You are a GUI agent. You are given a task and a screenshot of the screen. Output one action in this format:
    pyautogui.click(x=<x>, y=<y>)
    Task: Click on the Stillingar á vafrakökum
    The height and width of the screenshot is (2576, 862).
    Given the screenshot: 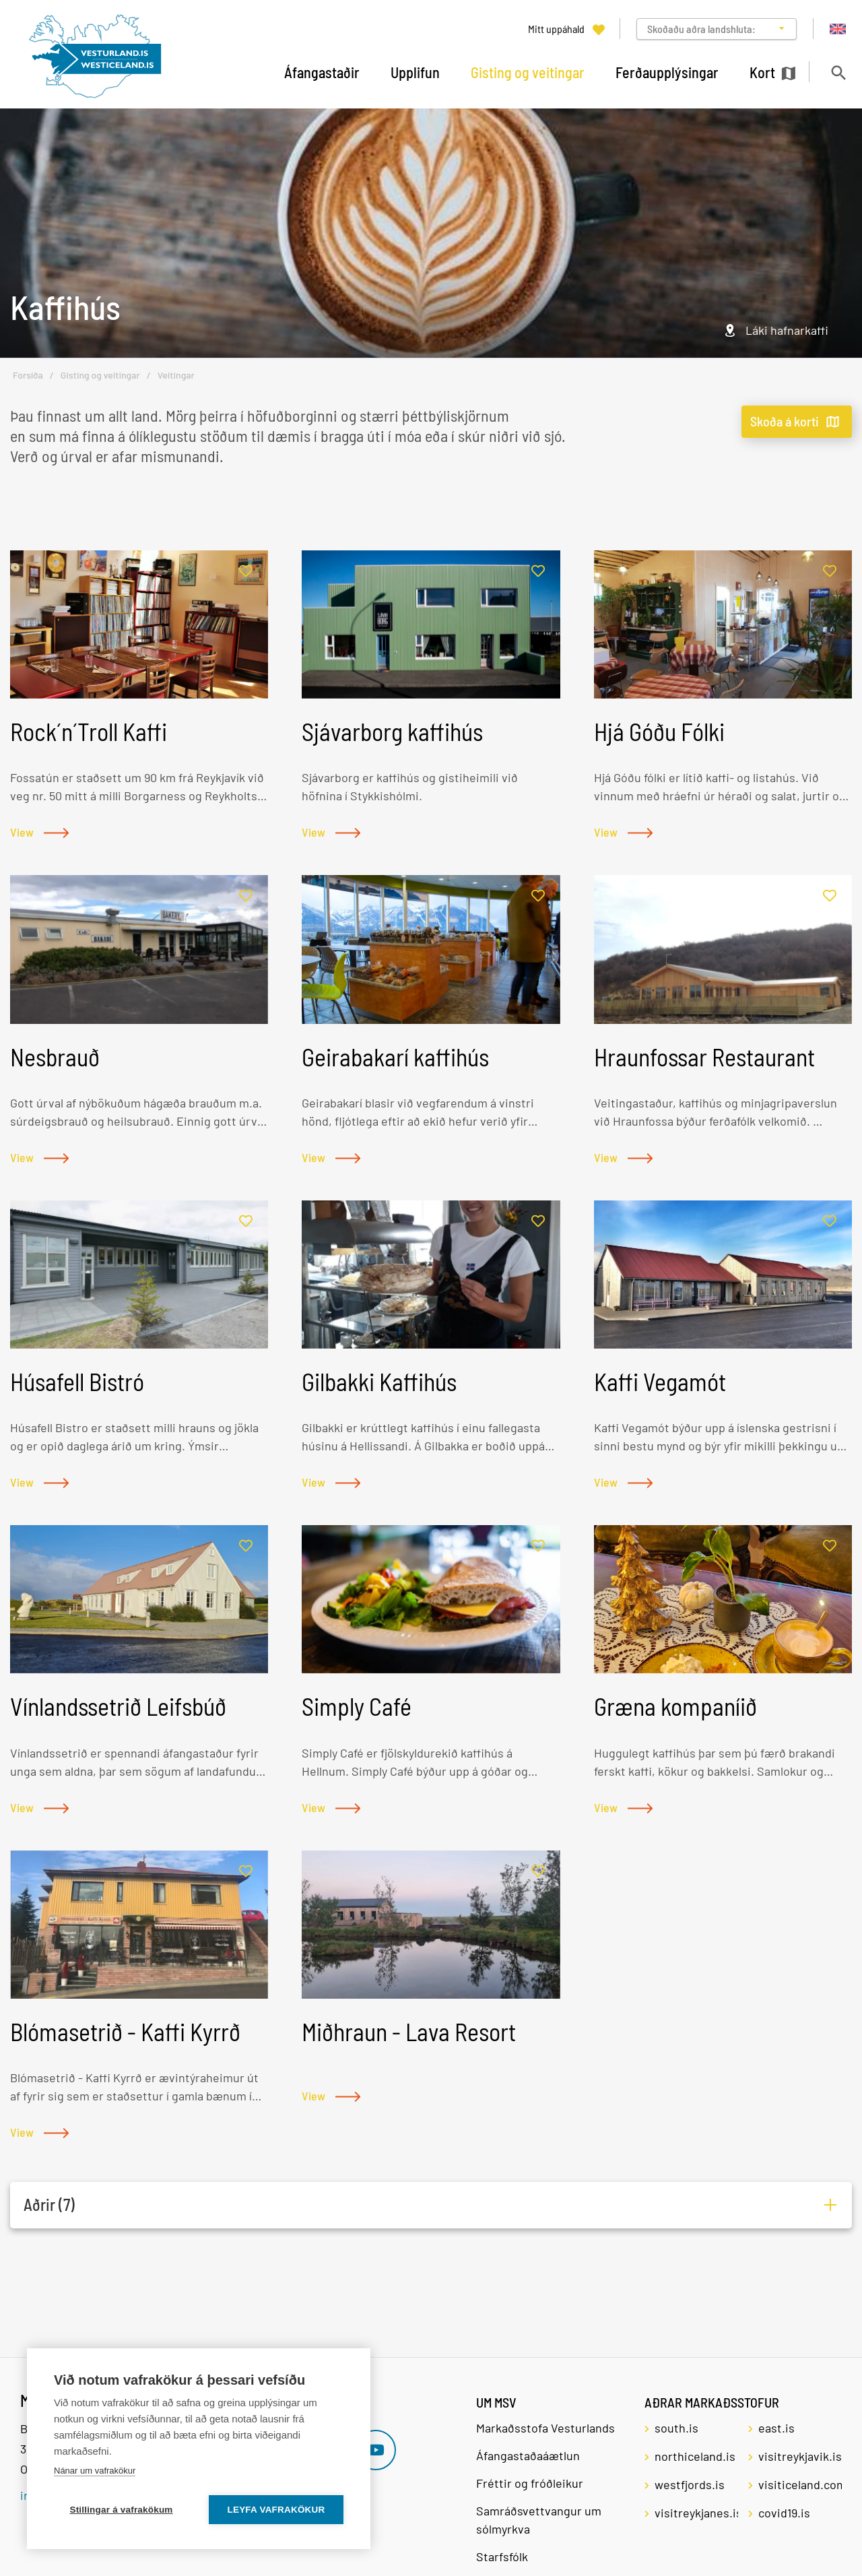 What is the action you would take?
    pyautogui.click(x=120, y=2510)
    